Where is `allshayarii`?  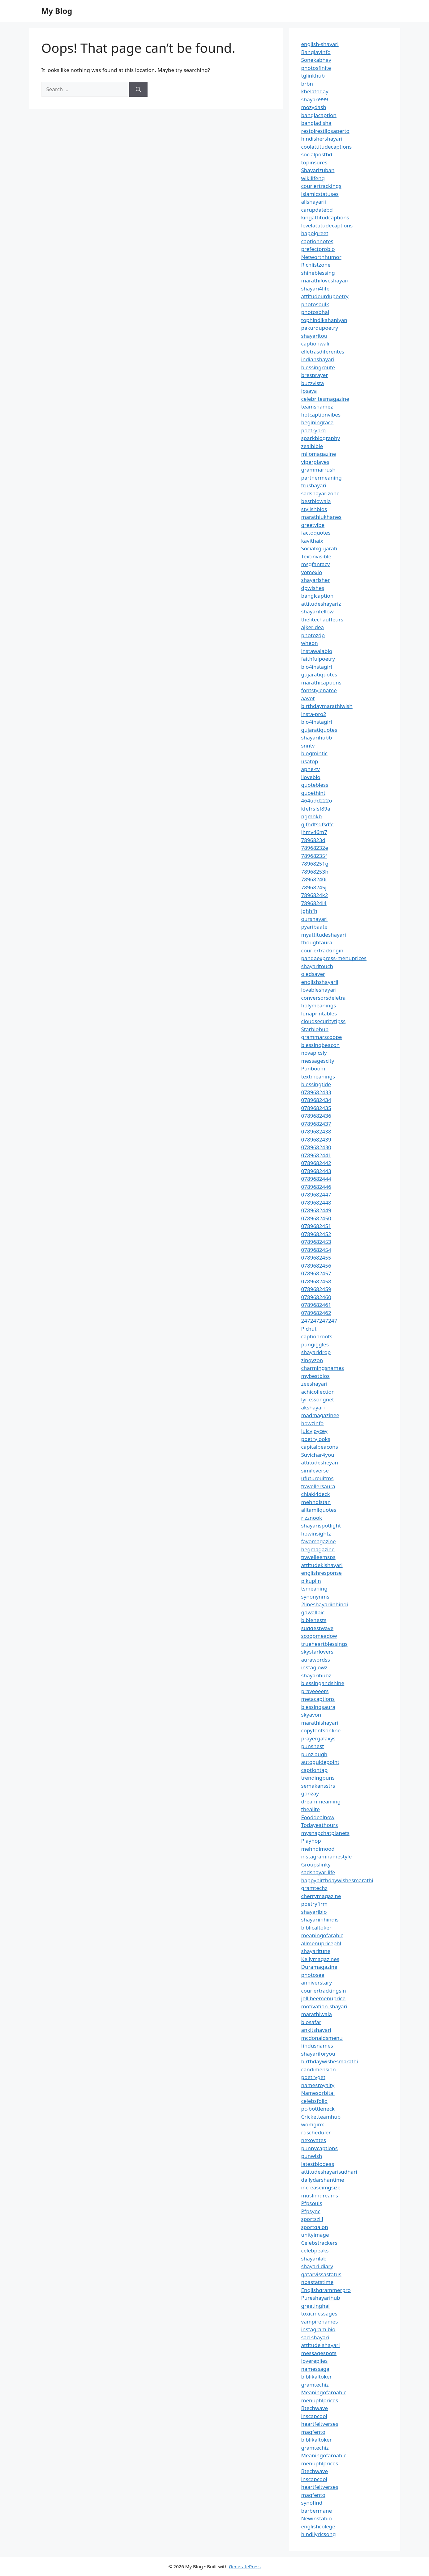 allshayarii is located at coordinates (313, 201).